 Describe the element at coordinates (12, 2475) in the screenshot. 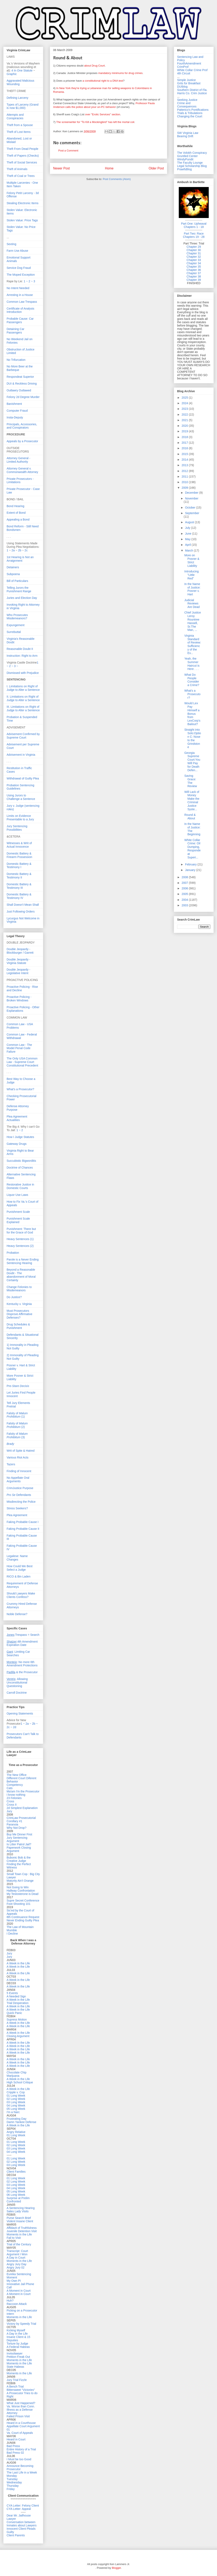

I see `Monday` at that location.